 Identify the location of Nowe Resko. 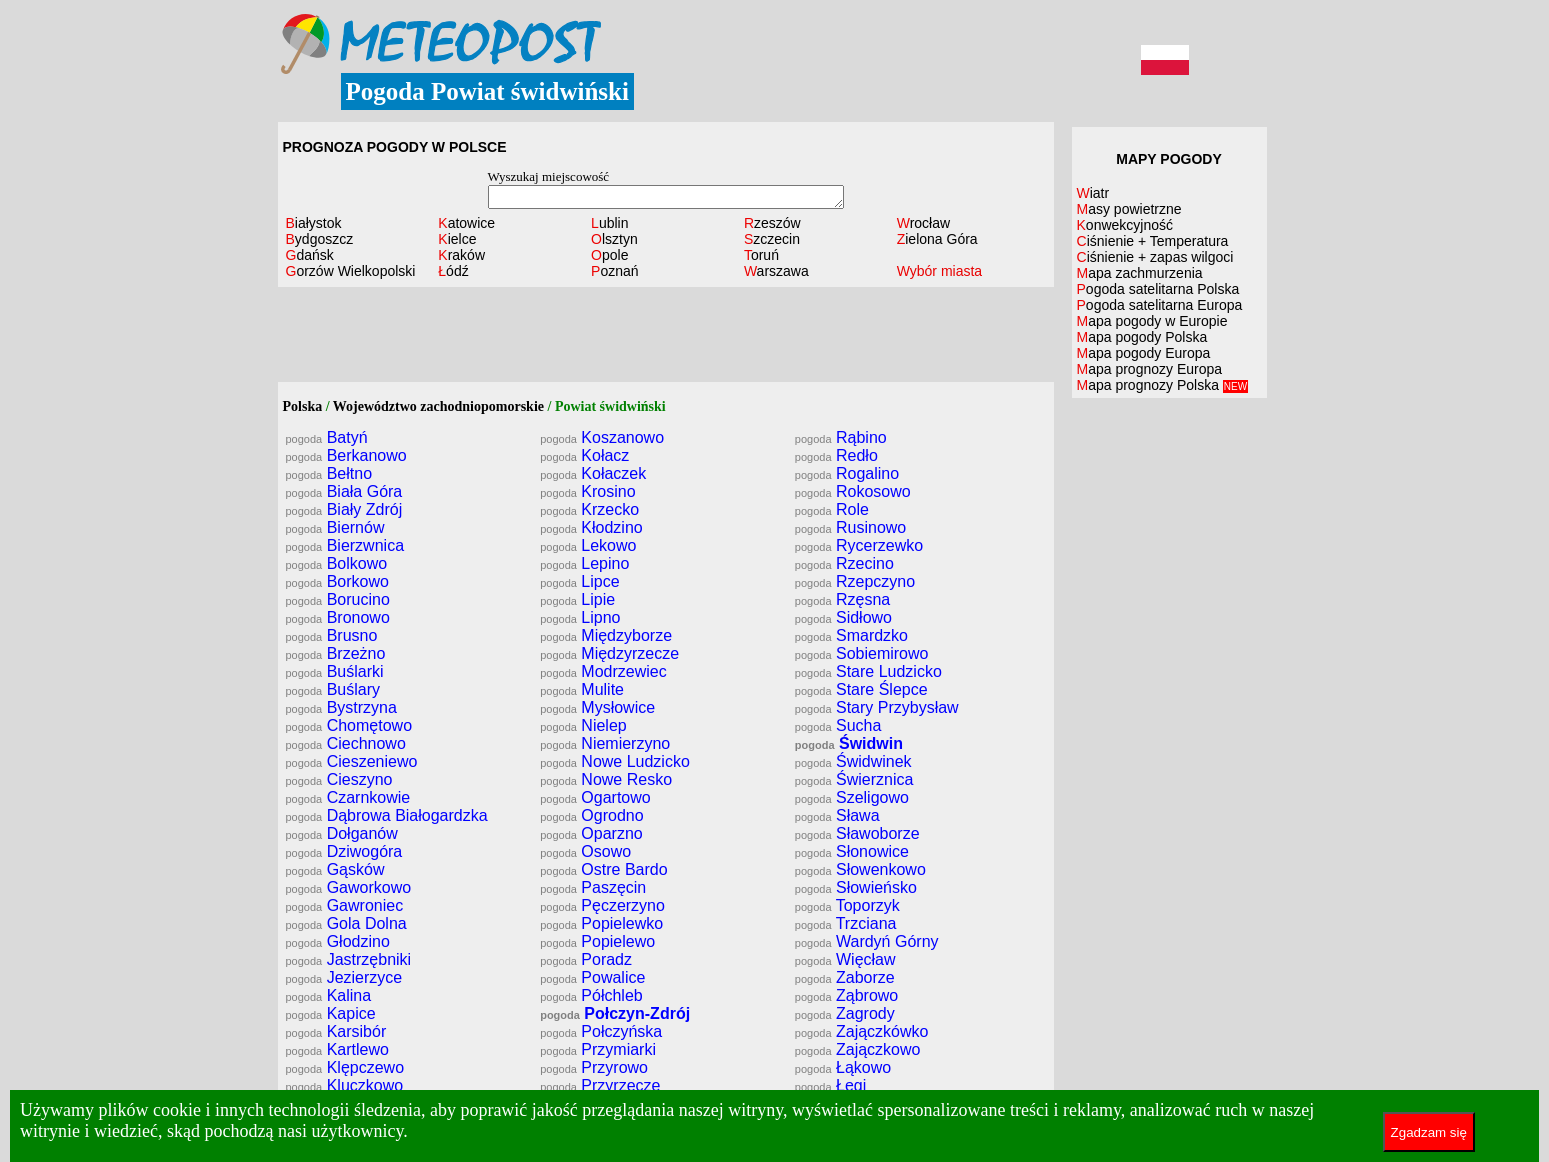
(606, 779).